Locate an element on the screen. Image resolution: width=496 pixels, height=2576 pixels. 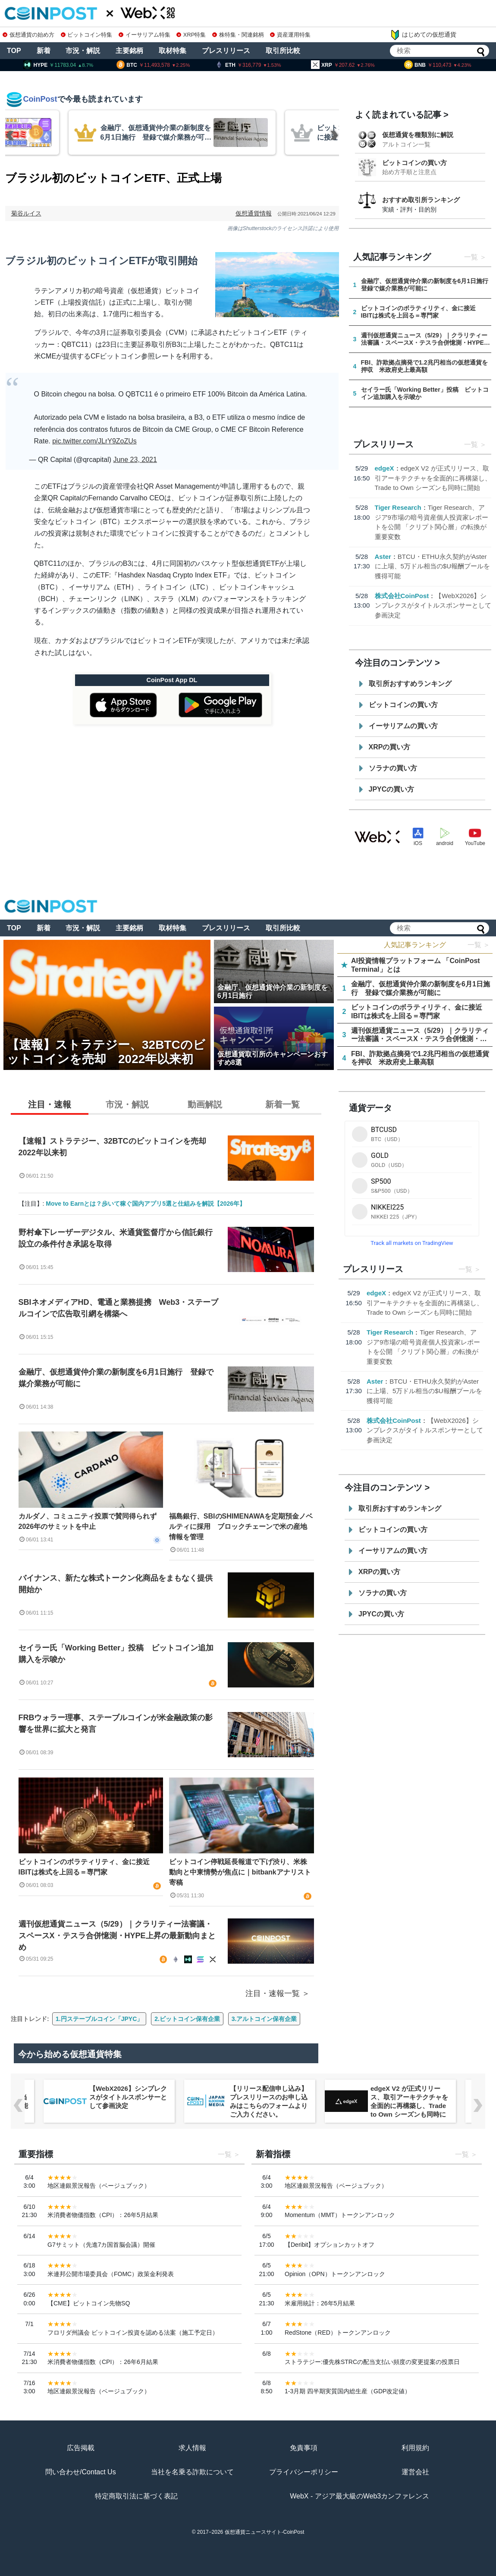
主要銘柄 is located at coordinates (129, 50).